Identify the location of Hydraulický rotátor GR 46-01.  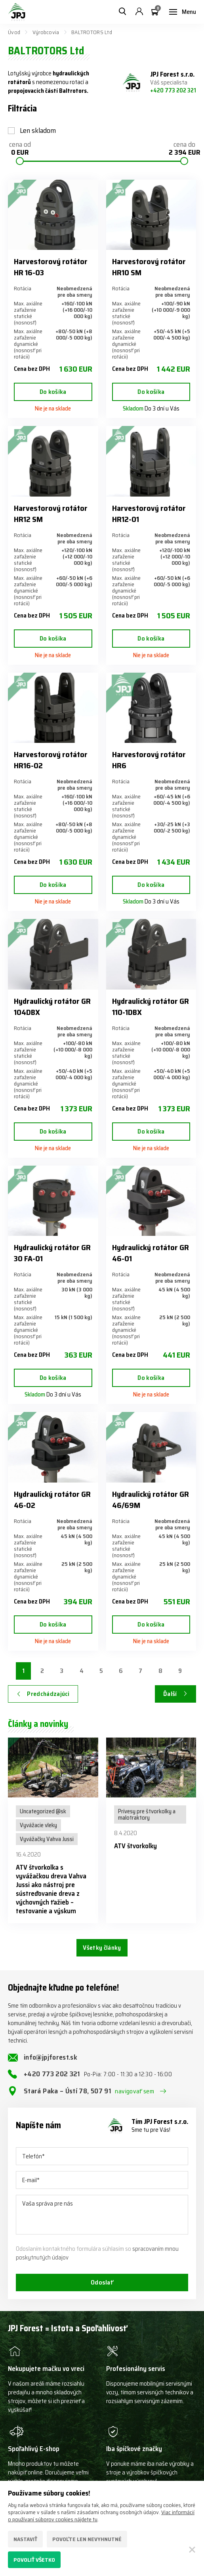
(150, 1253).